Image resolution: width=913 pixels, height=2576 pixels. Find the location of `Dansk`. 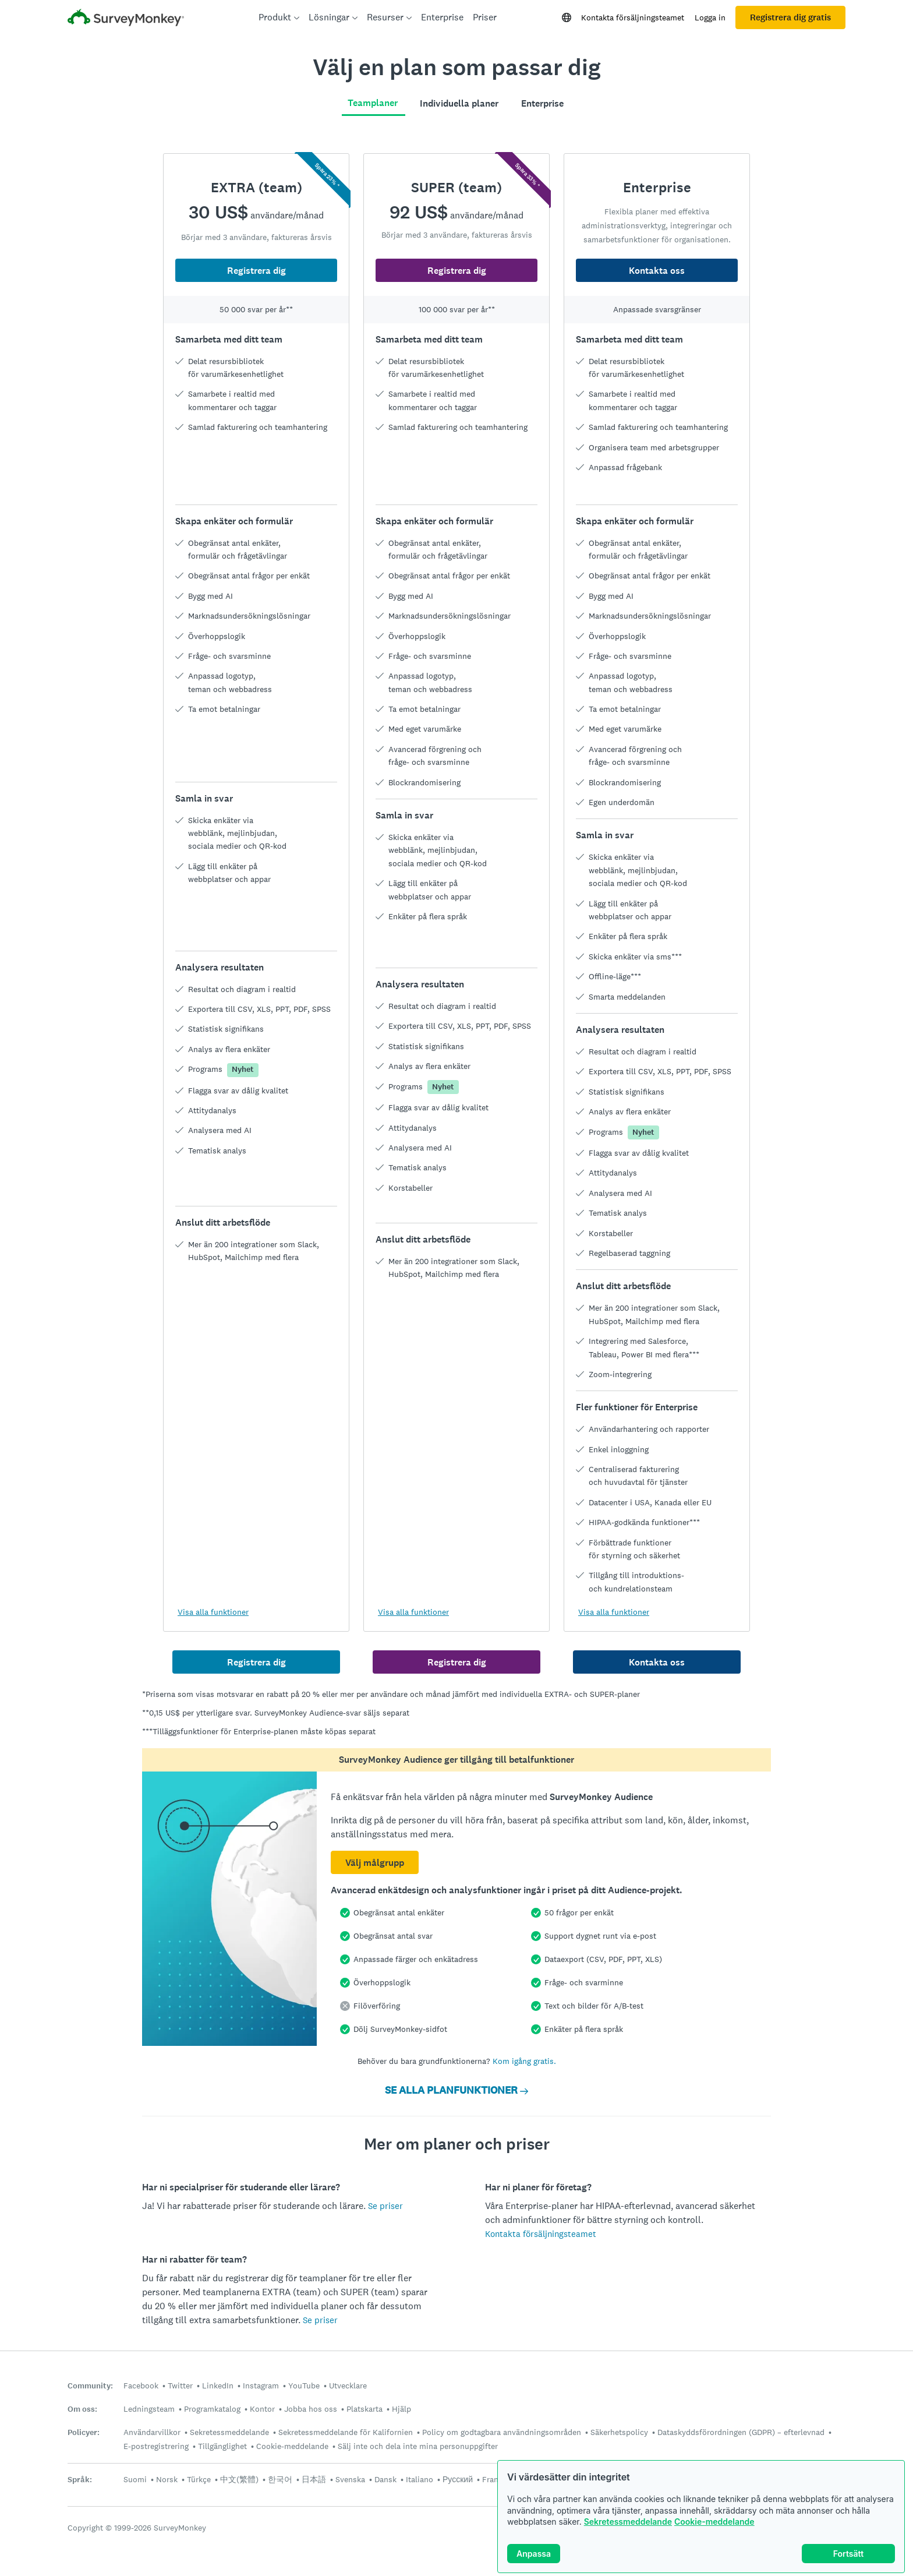

Dansk is located at coordinates (385, 2479).